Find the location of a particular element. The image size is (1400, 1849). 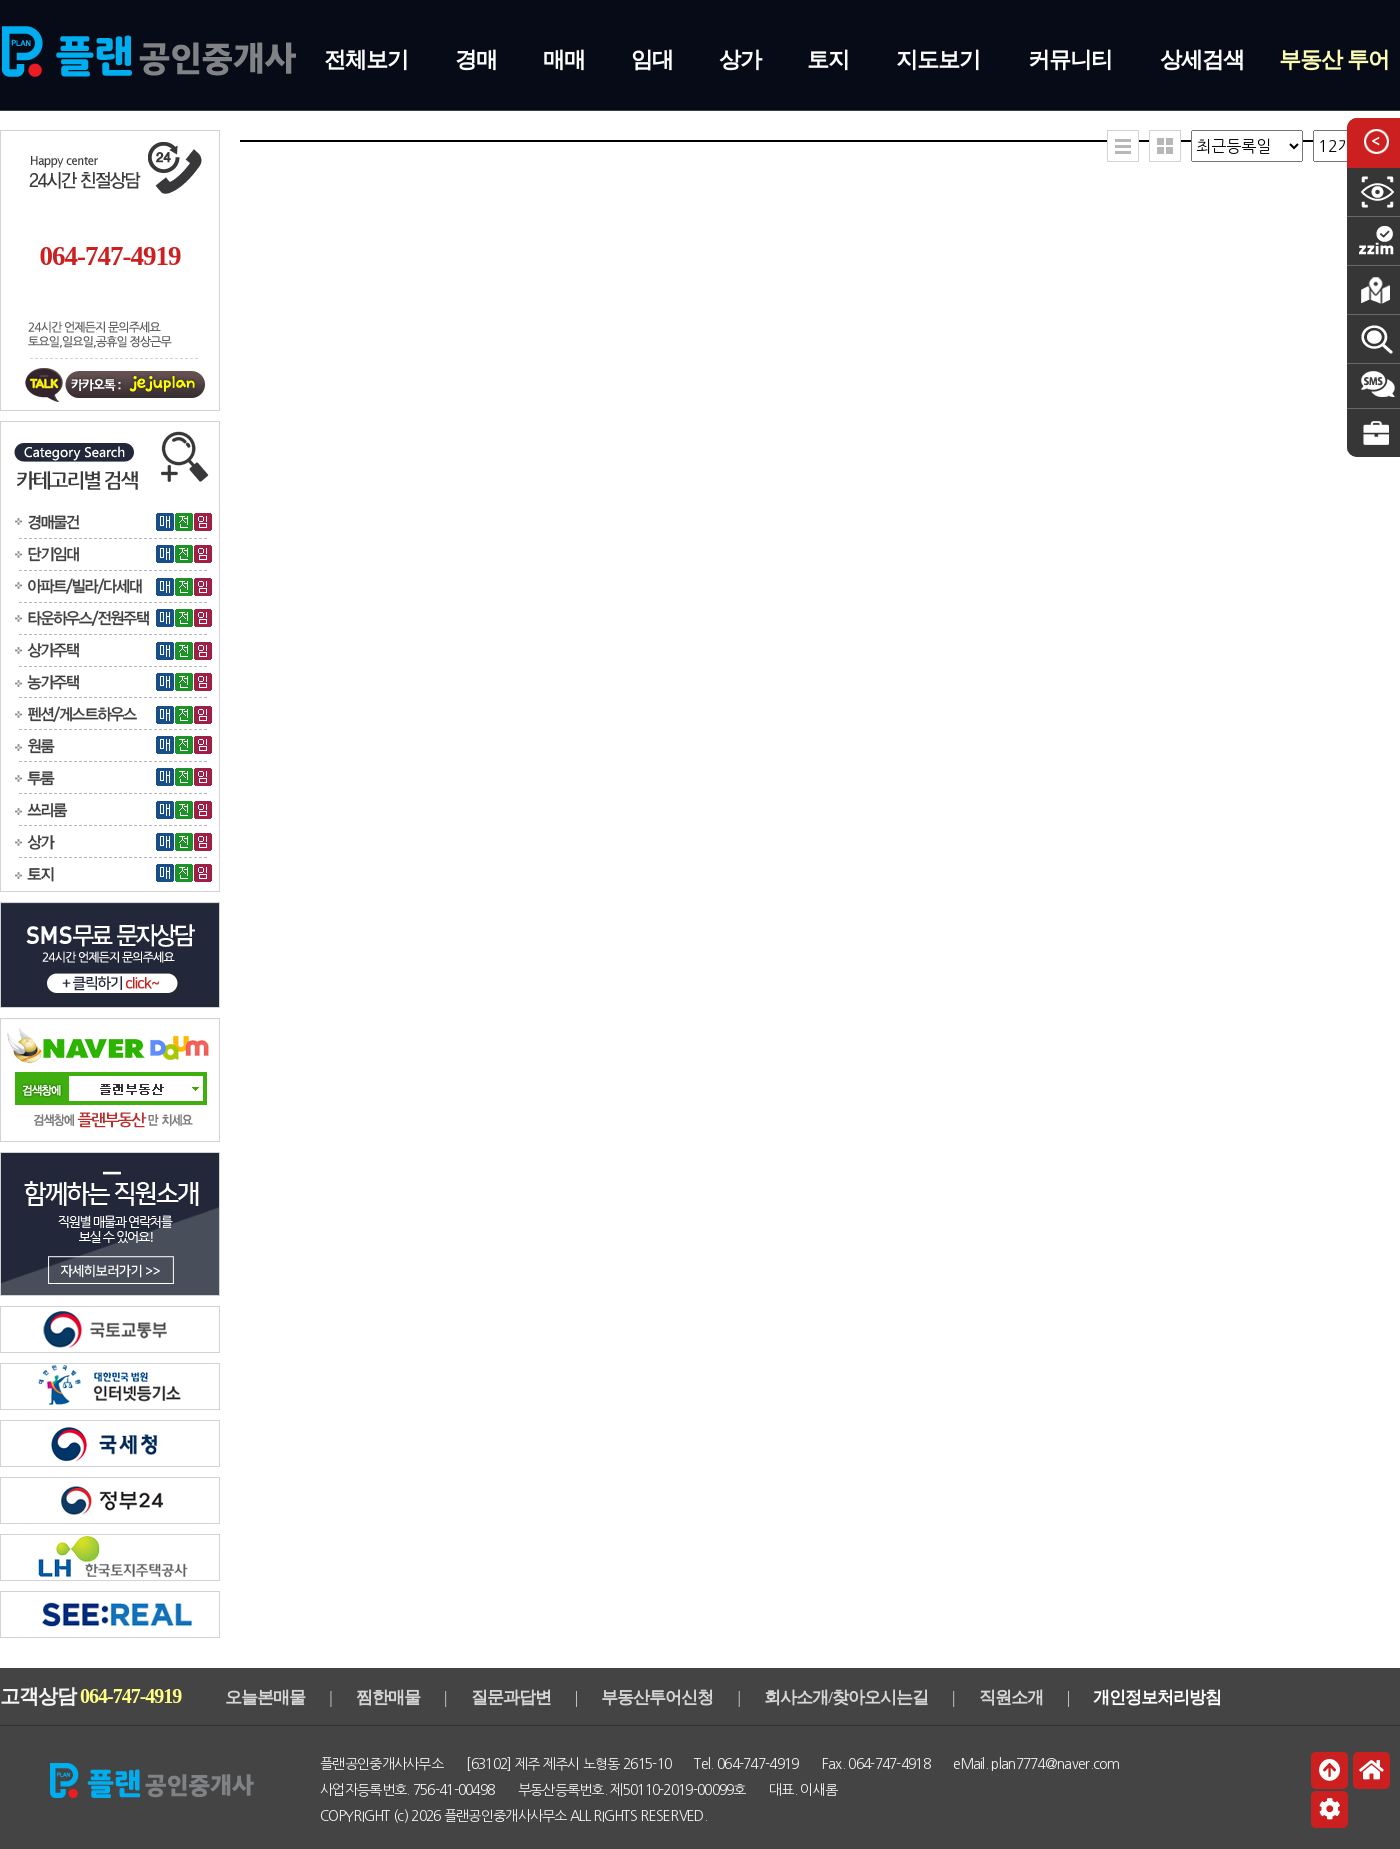

매매 is located at coordinates (564, 59).